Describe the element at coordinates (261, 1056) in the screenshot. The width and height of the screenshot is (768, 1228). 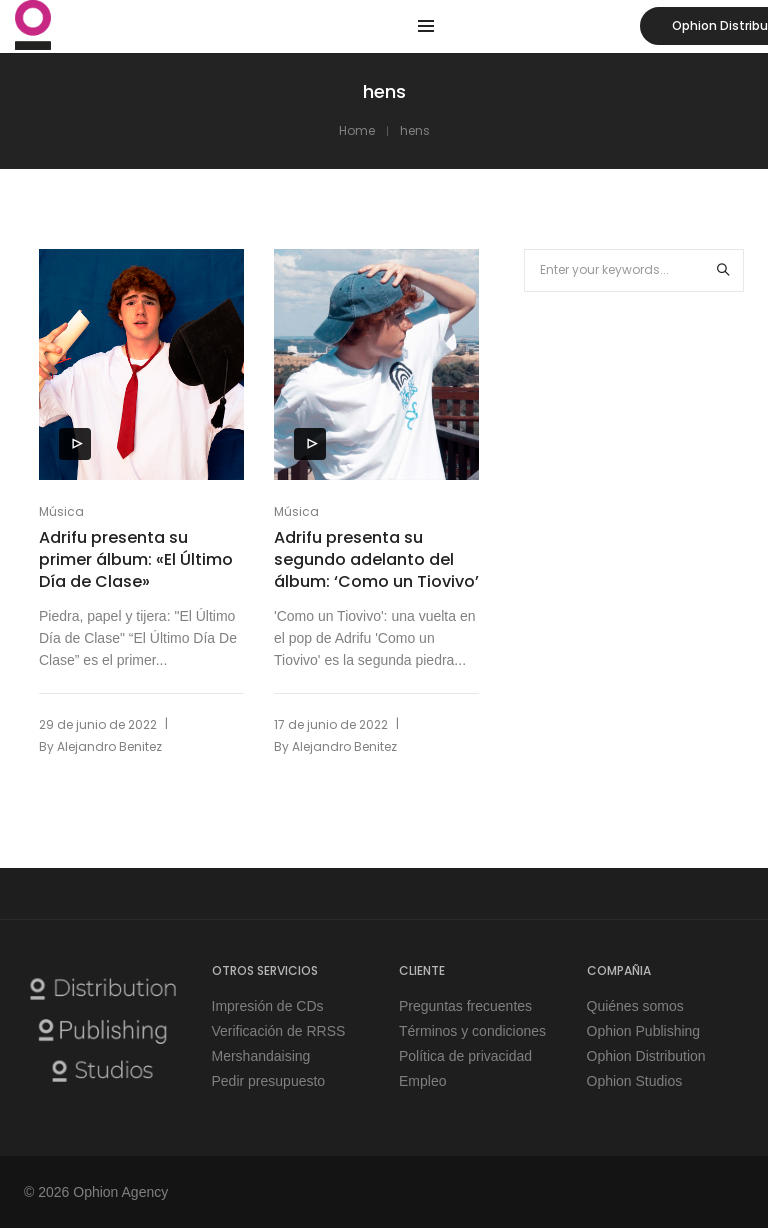
I see `Mershandaising` at that location.